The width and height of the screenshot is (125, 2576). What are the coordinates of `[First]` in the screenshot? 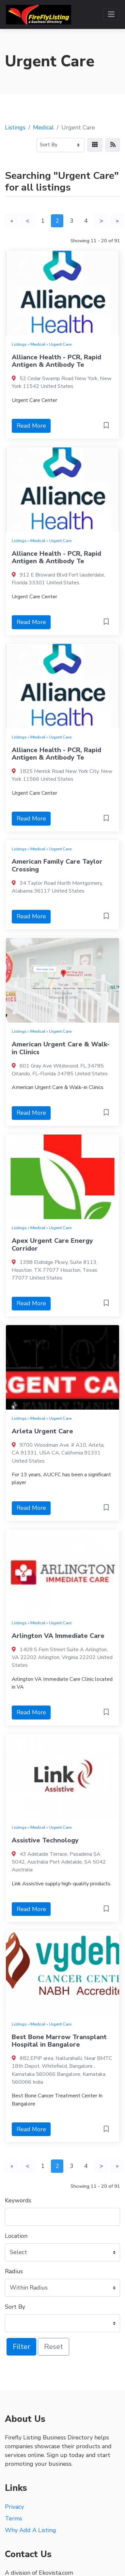 It's located at (11, 221).